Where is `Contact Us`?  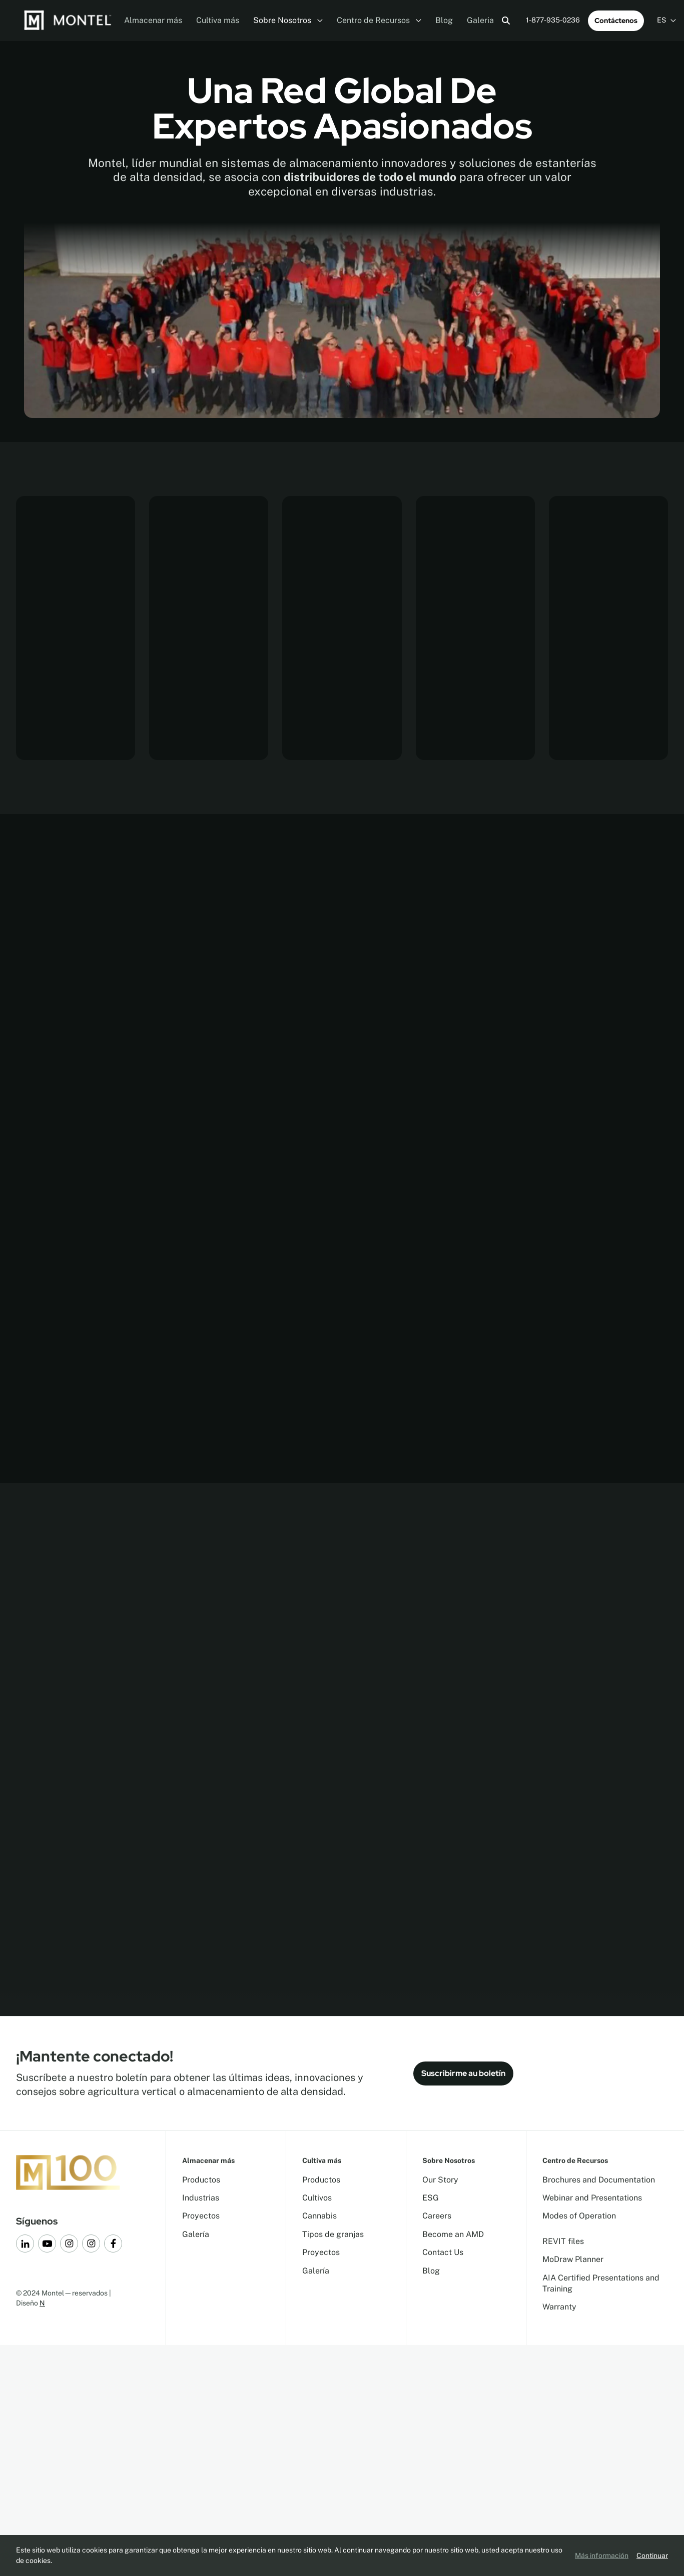
Contact Us is located at coordinates (442, 2252).